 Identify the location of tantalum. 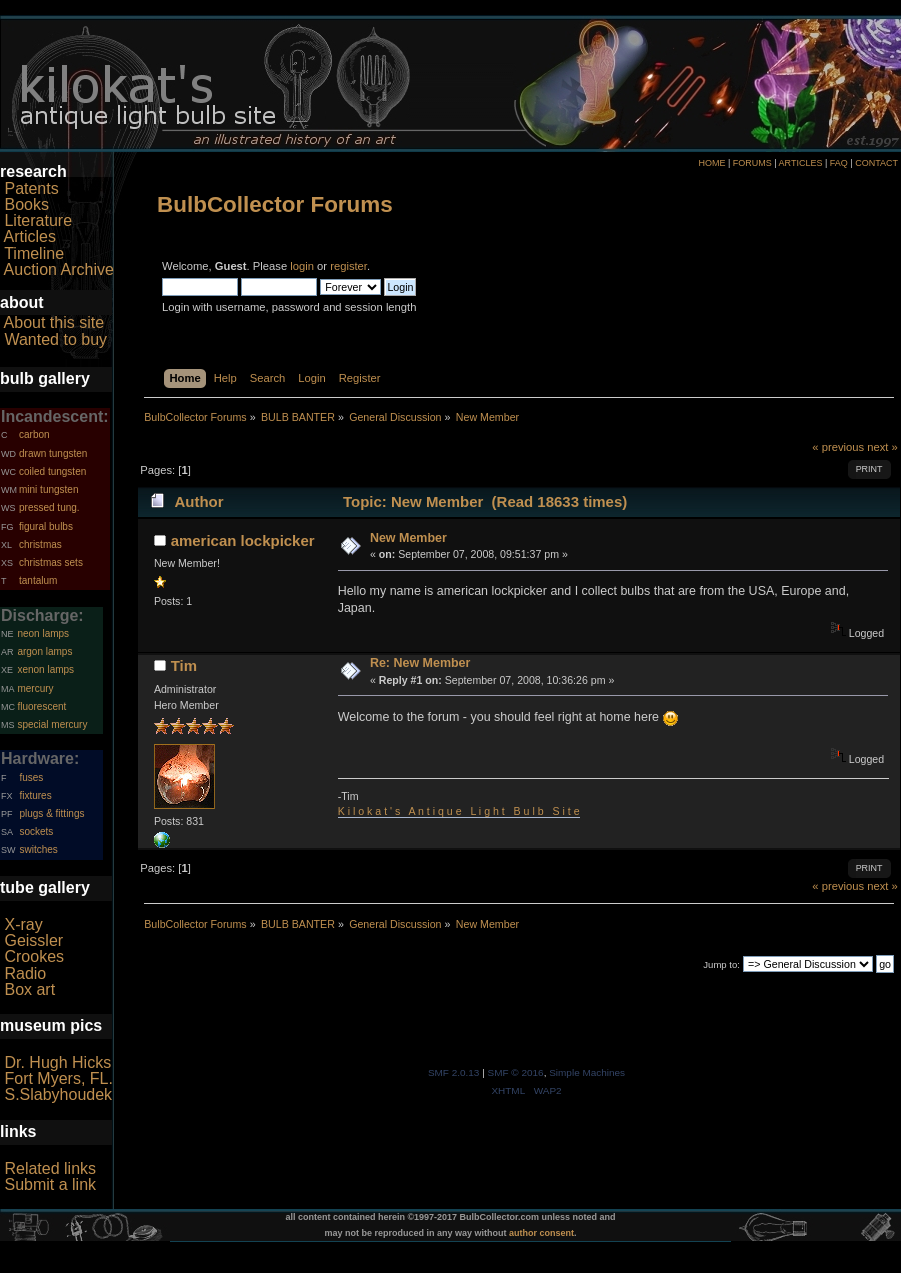
(38, 580).